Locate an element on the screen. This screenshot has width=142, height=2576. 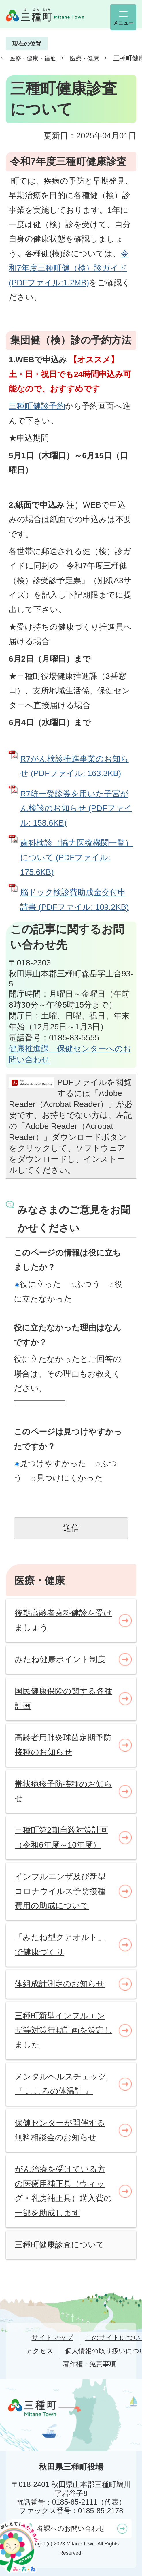
R7がん検診推進事業のお知らせ (PDFファイル: 163.3KB) is located at coordinates (74, 766).